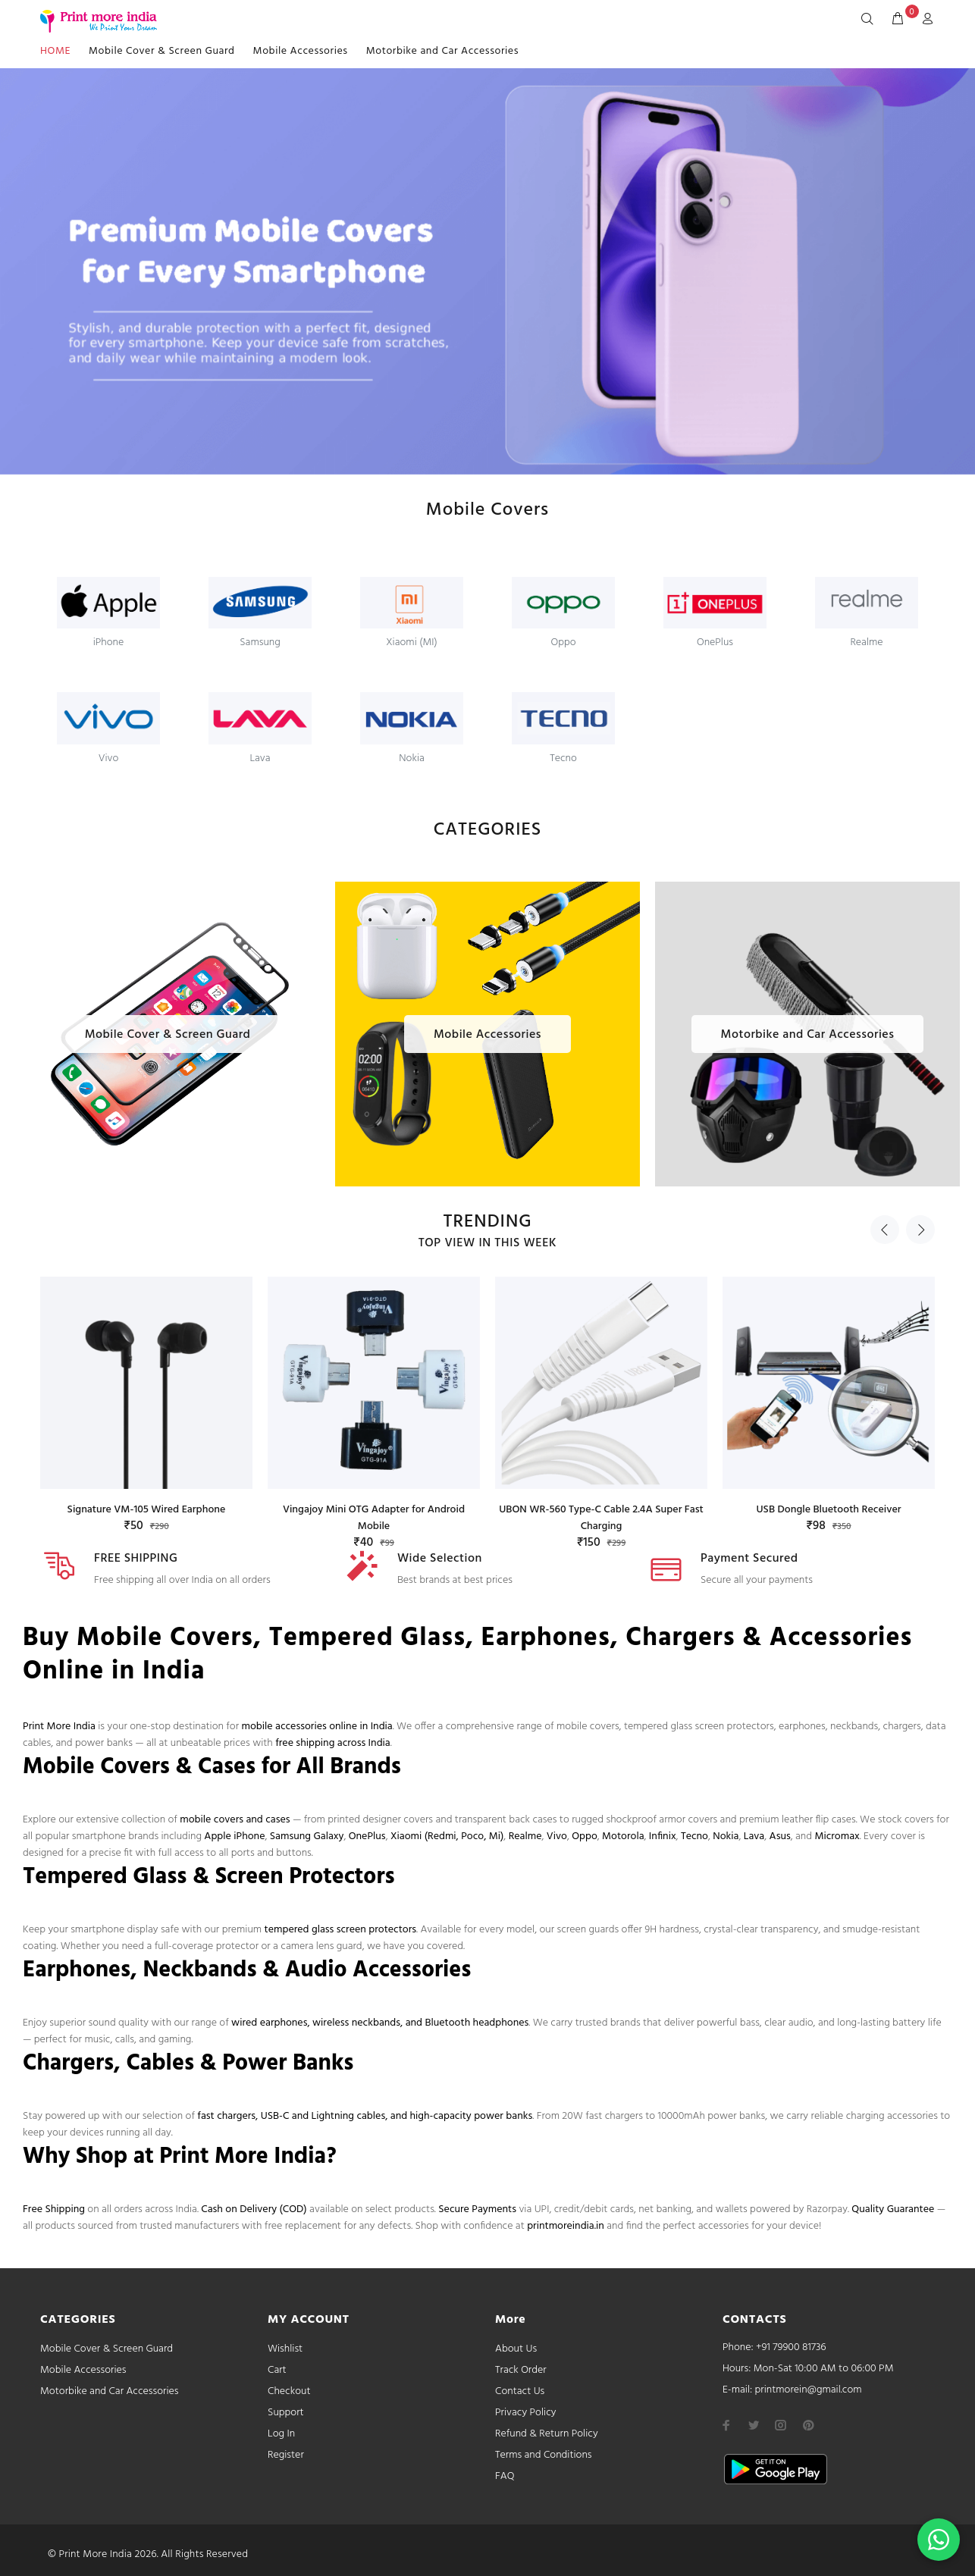 The width and height of the screenshot is (975, 2576). Describe the element at coordinates (146, 1391) in the screenshot. I see `[option]` at that location.